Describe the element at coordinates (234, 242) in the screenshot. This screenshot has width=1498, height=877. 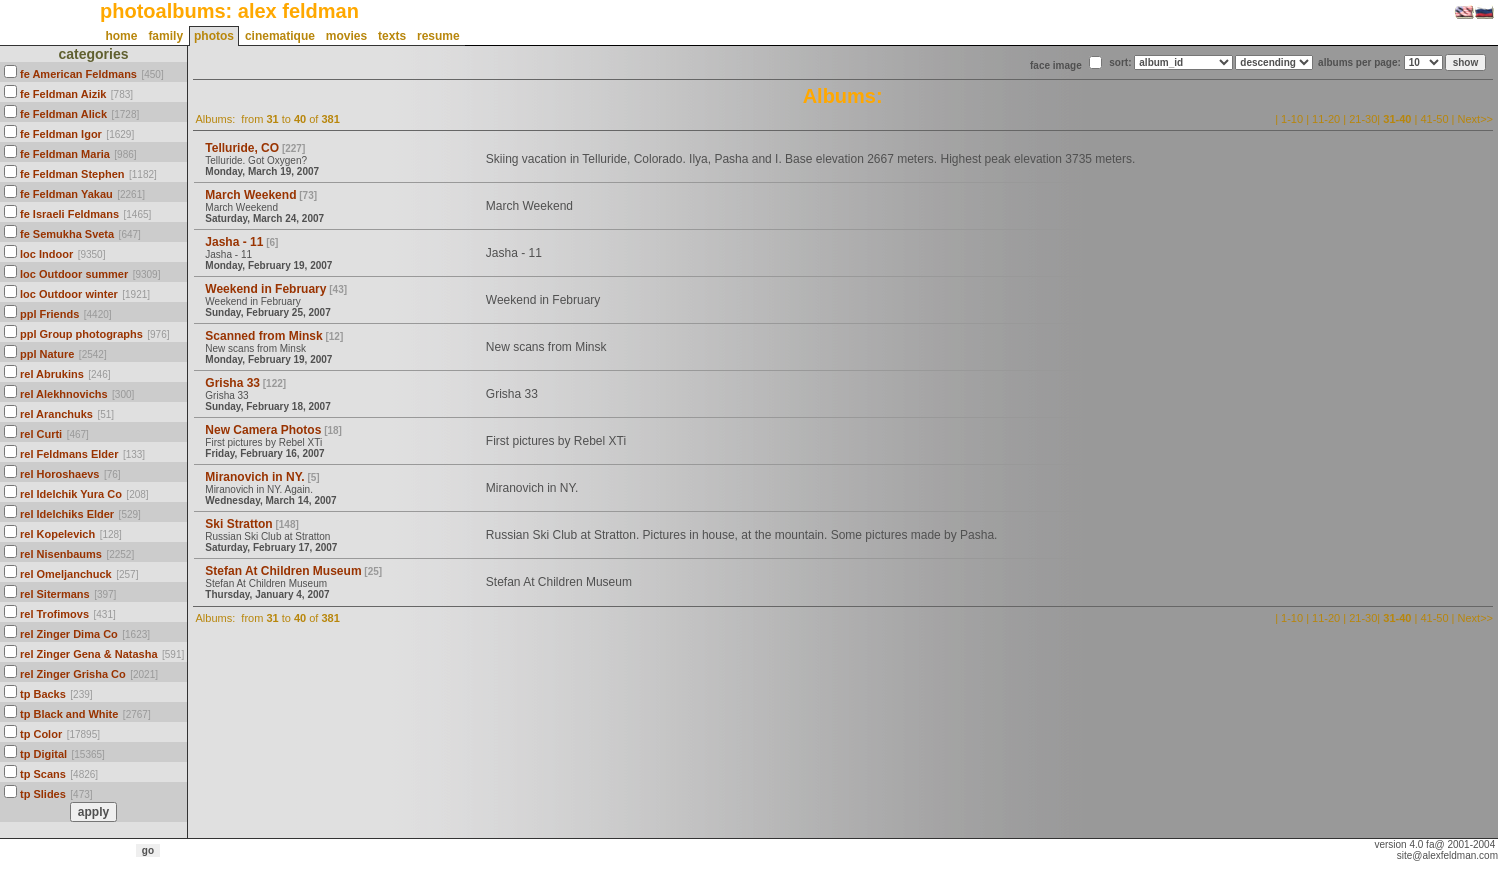
I see `Jasha - 11` at that location.